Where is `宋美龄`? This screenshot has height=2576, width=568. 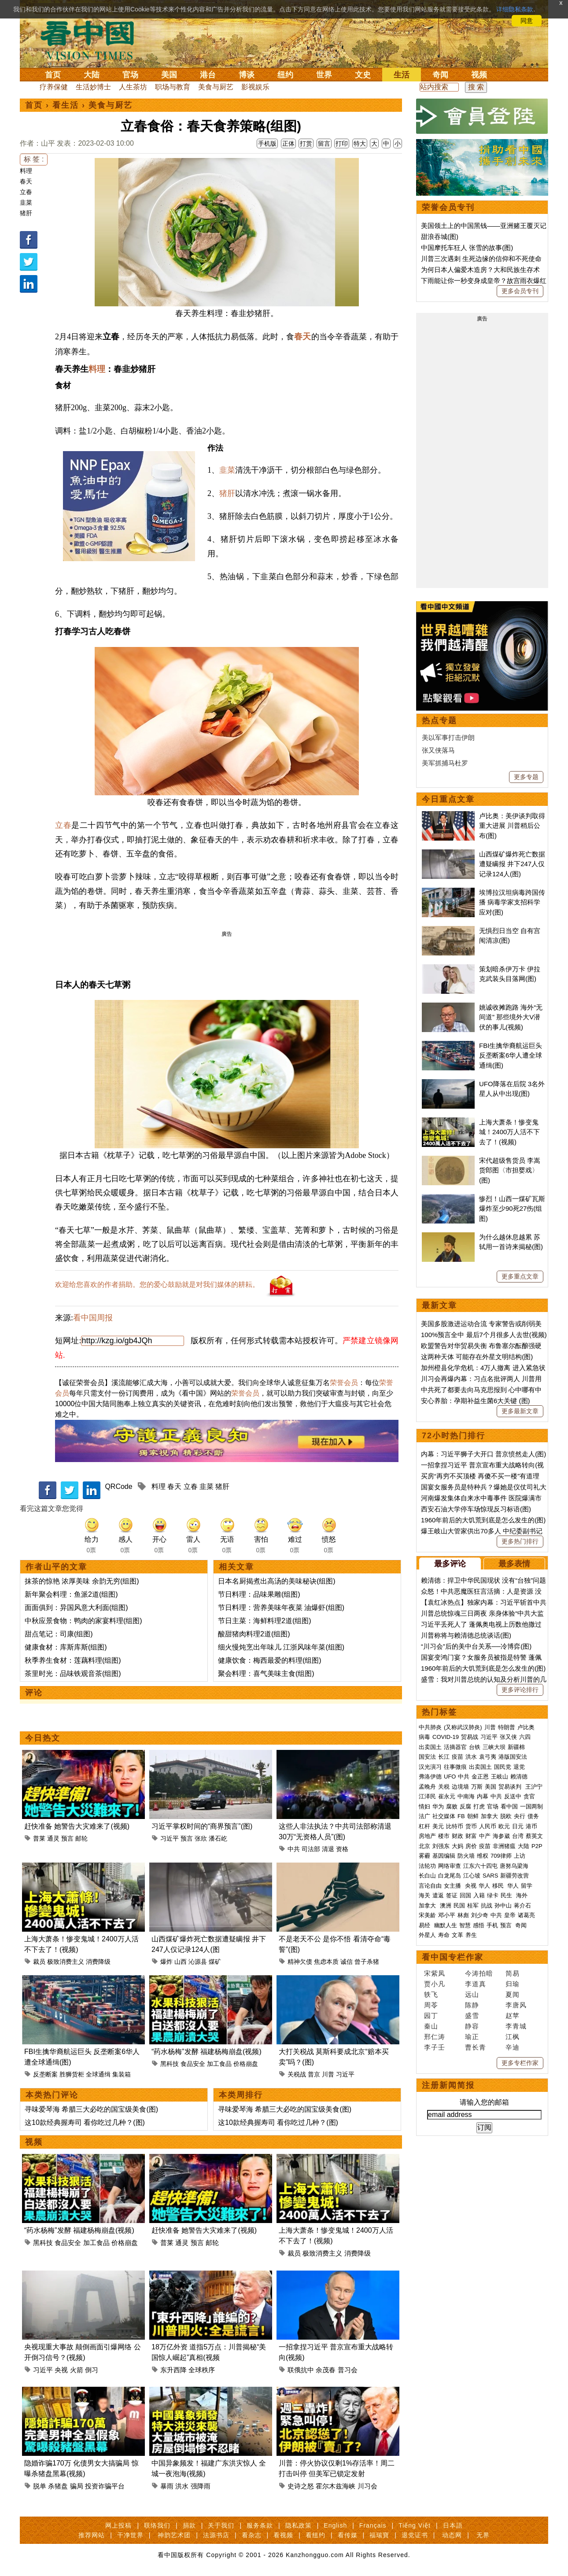 宋美龄 is located at coordinates (427, 1915).